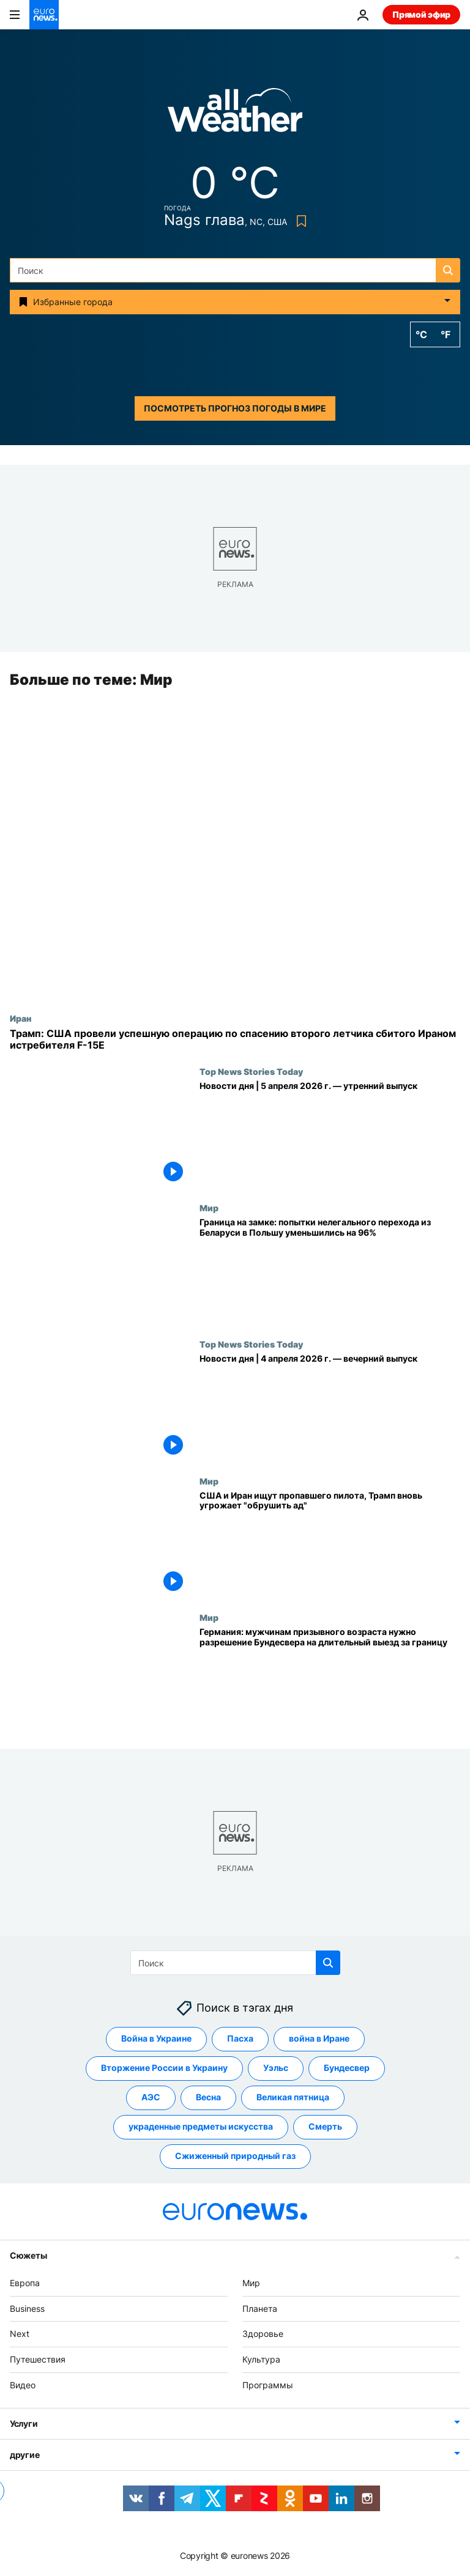 This screenshot has height=2576, width=470. Describe the element at coordinates (235, 2156) in the screenshot. I see `Сжиженный природный газ [Смотреть больше статей с тегом Сжиженный природный газ]` at that location.